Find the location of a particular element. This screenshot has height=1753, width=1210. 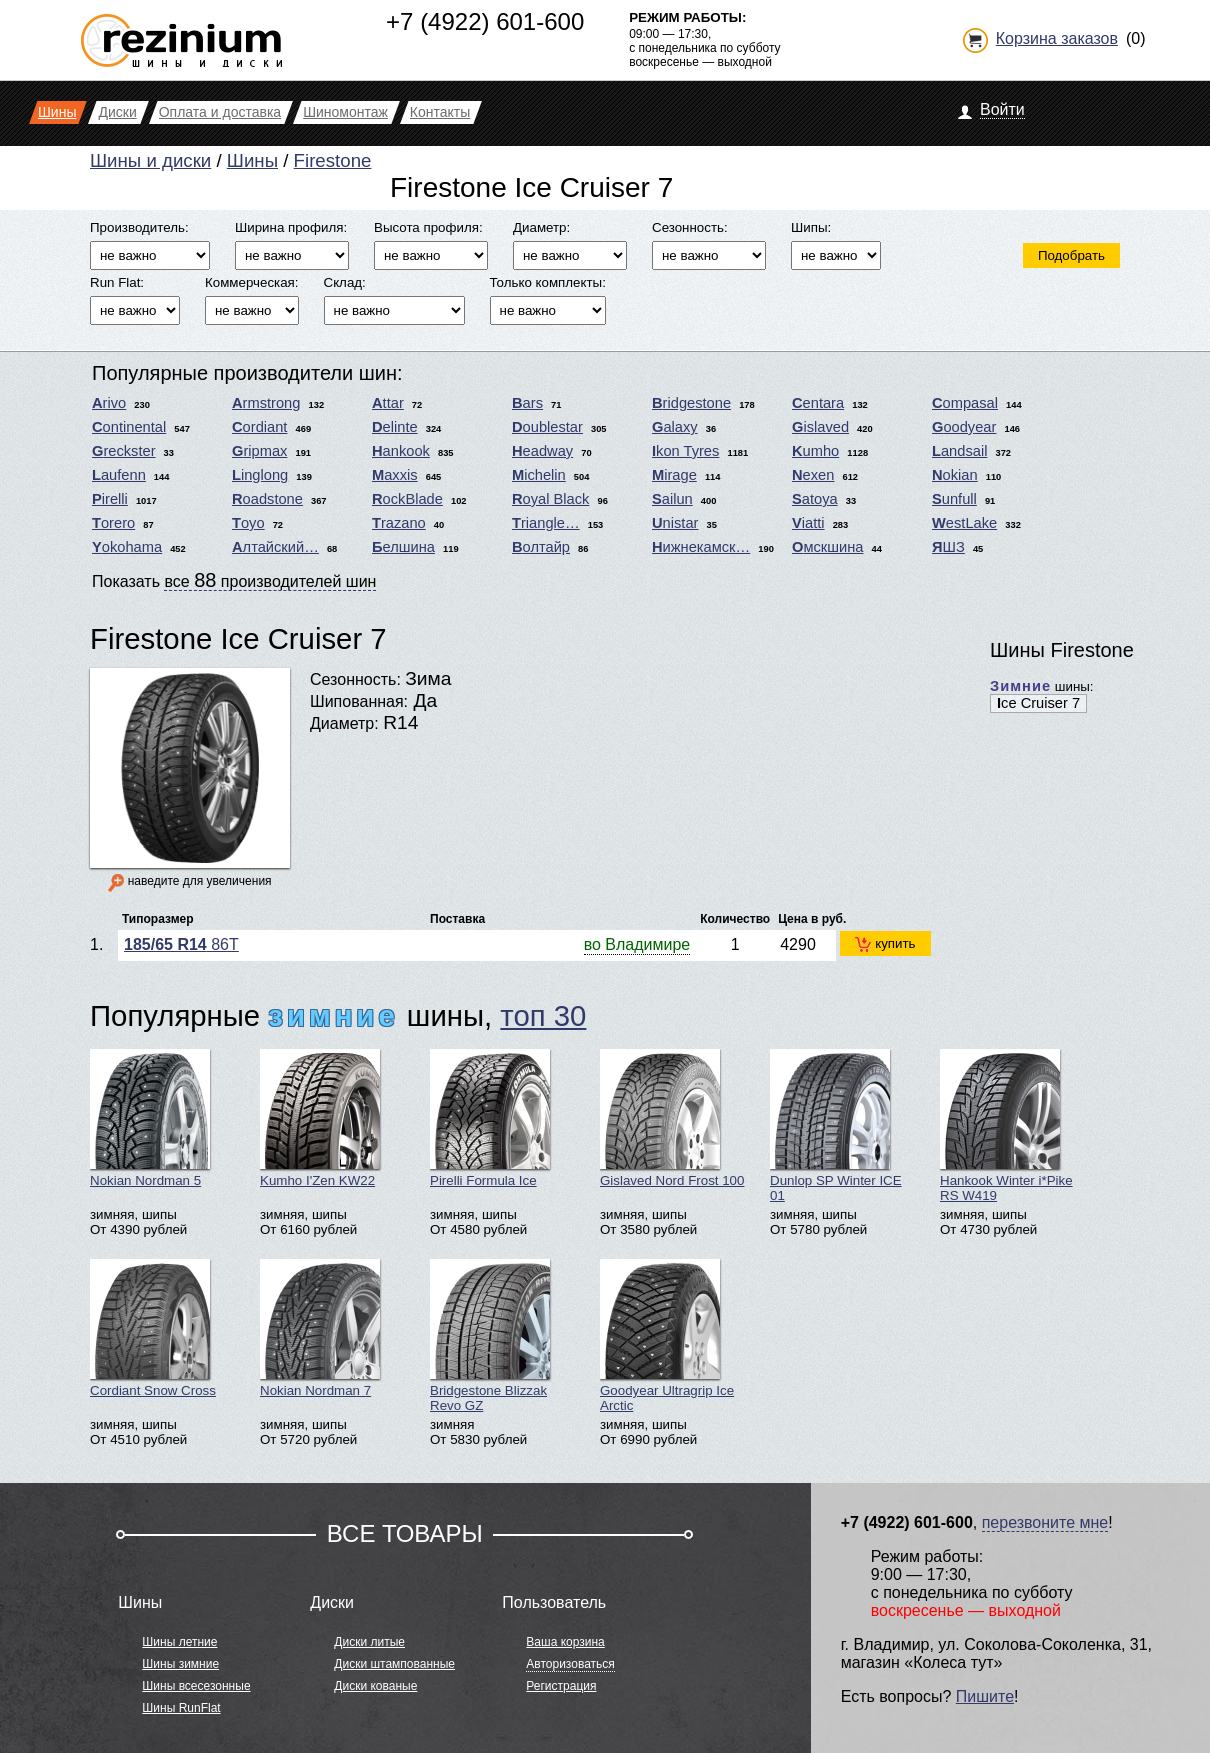

Sailun is located at coordinates (672, 499).